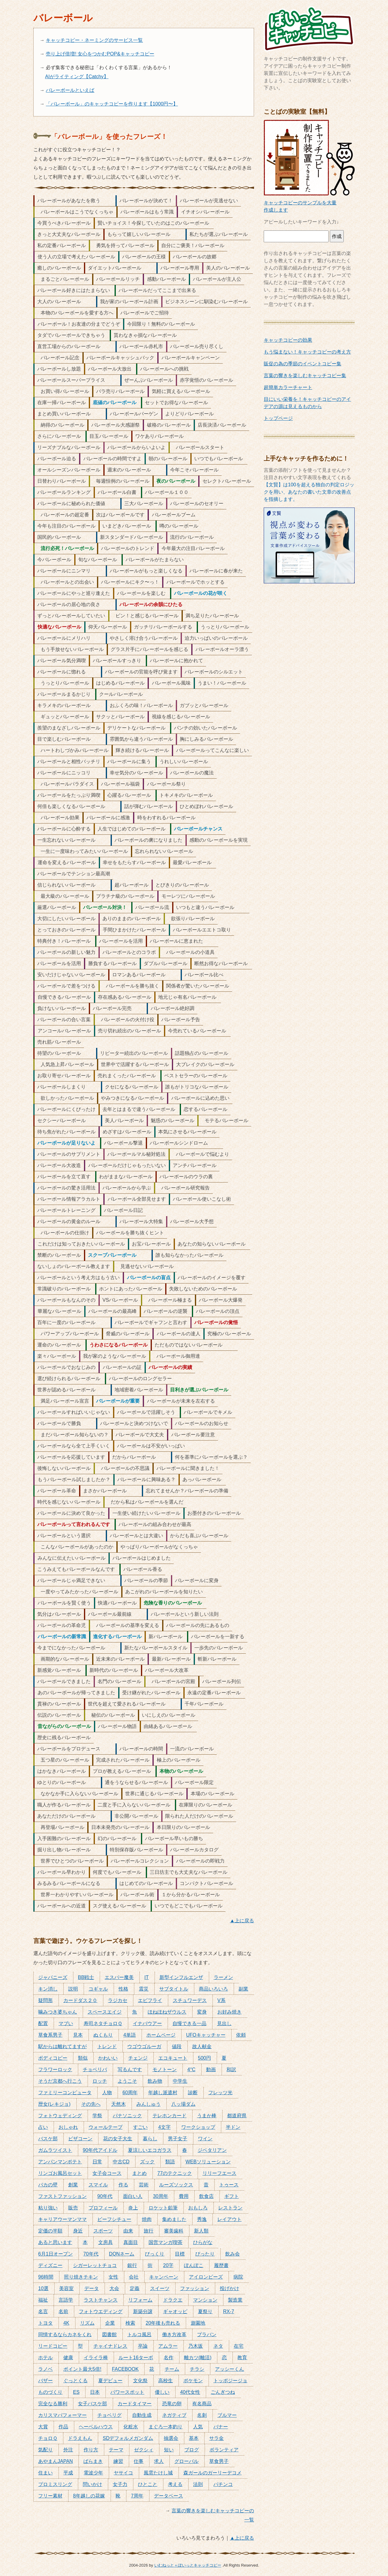 This screenshot has width=388, height=2576. I want to click on ネタ, so click(218, 2346).